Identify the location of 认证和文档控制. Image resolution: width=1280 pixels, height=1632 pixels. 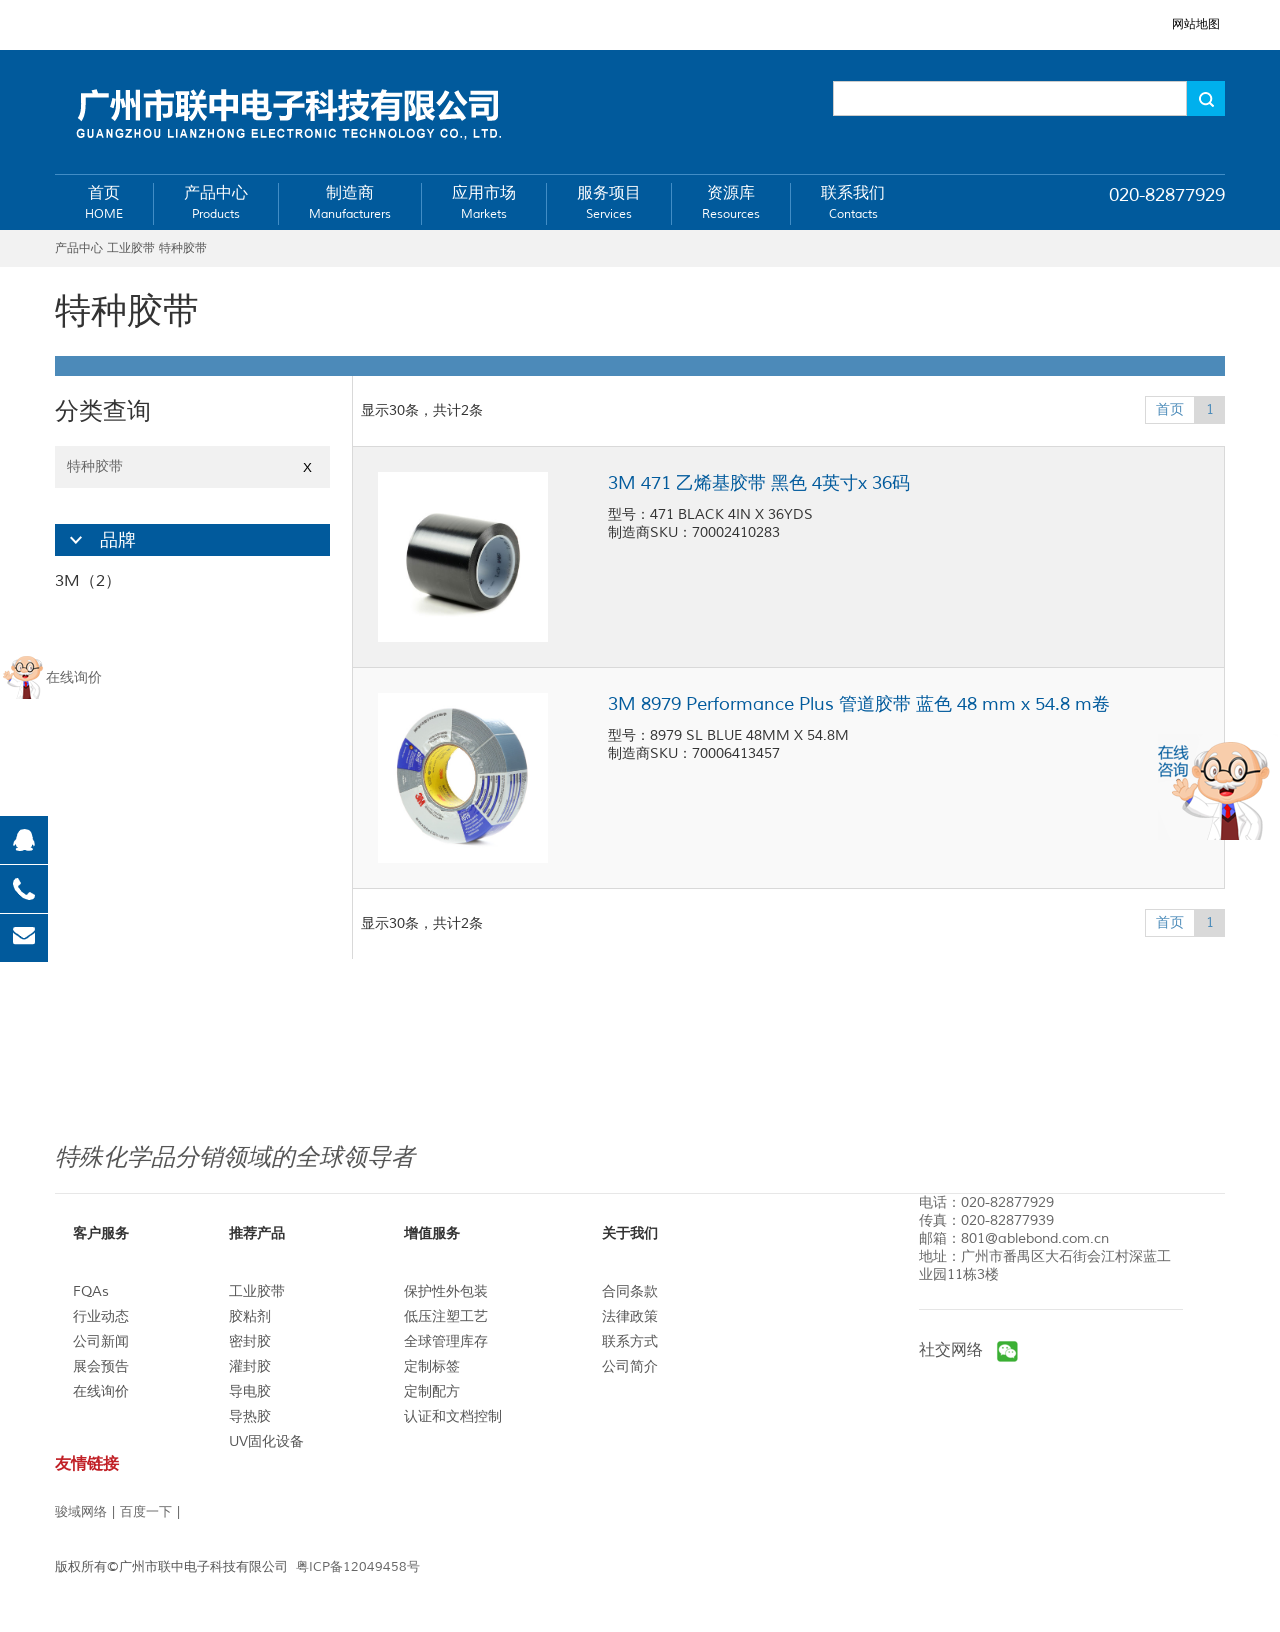
(453, 1416).